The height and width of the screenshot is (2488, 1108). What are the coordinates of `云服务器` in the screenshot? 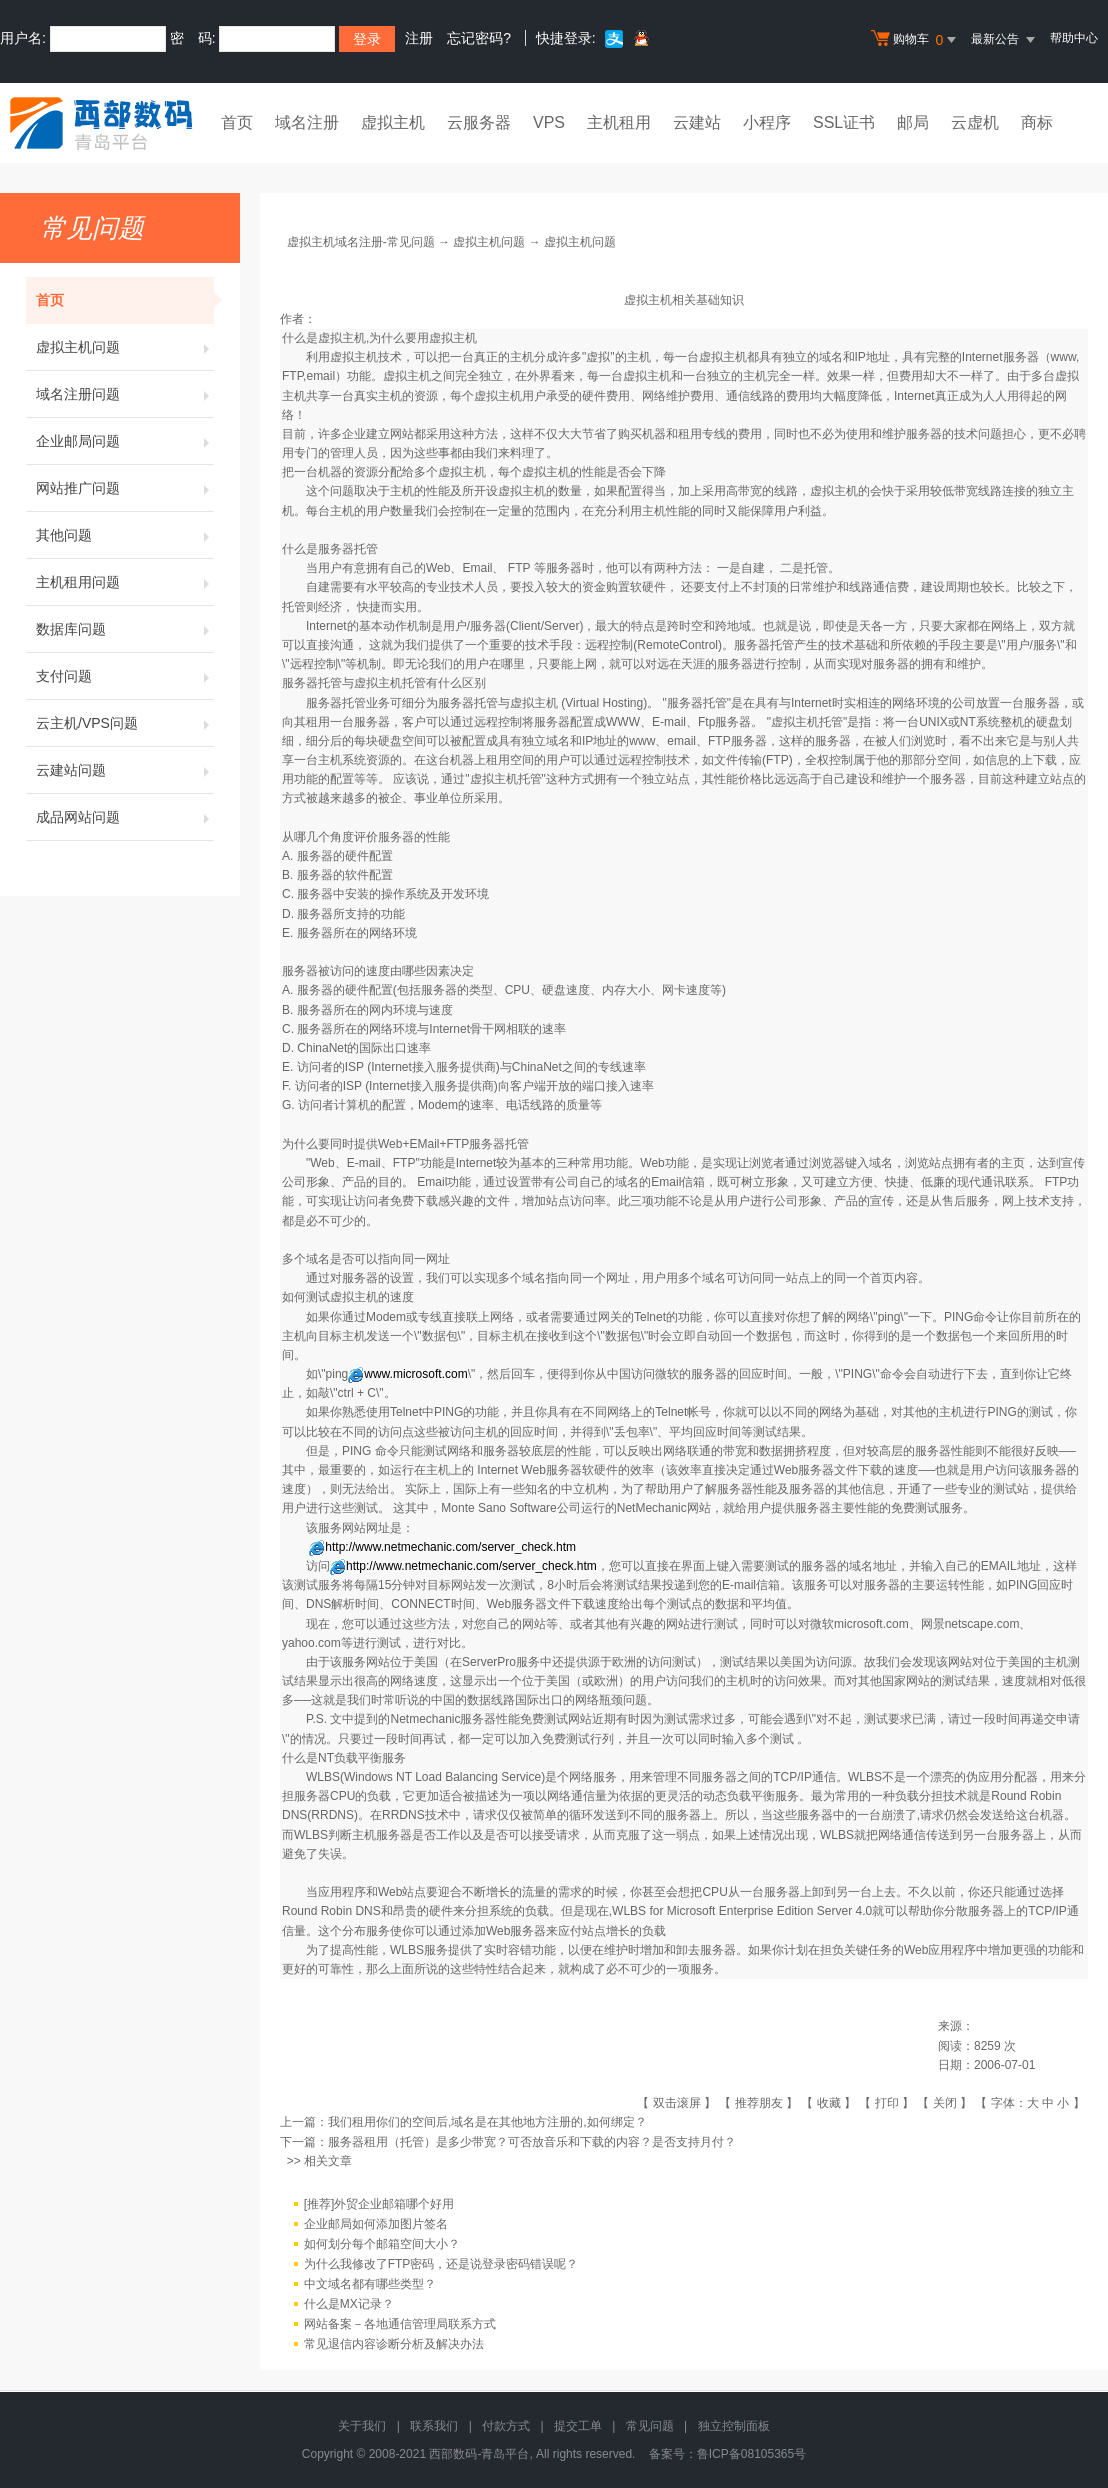 It's located at (479, 122).